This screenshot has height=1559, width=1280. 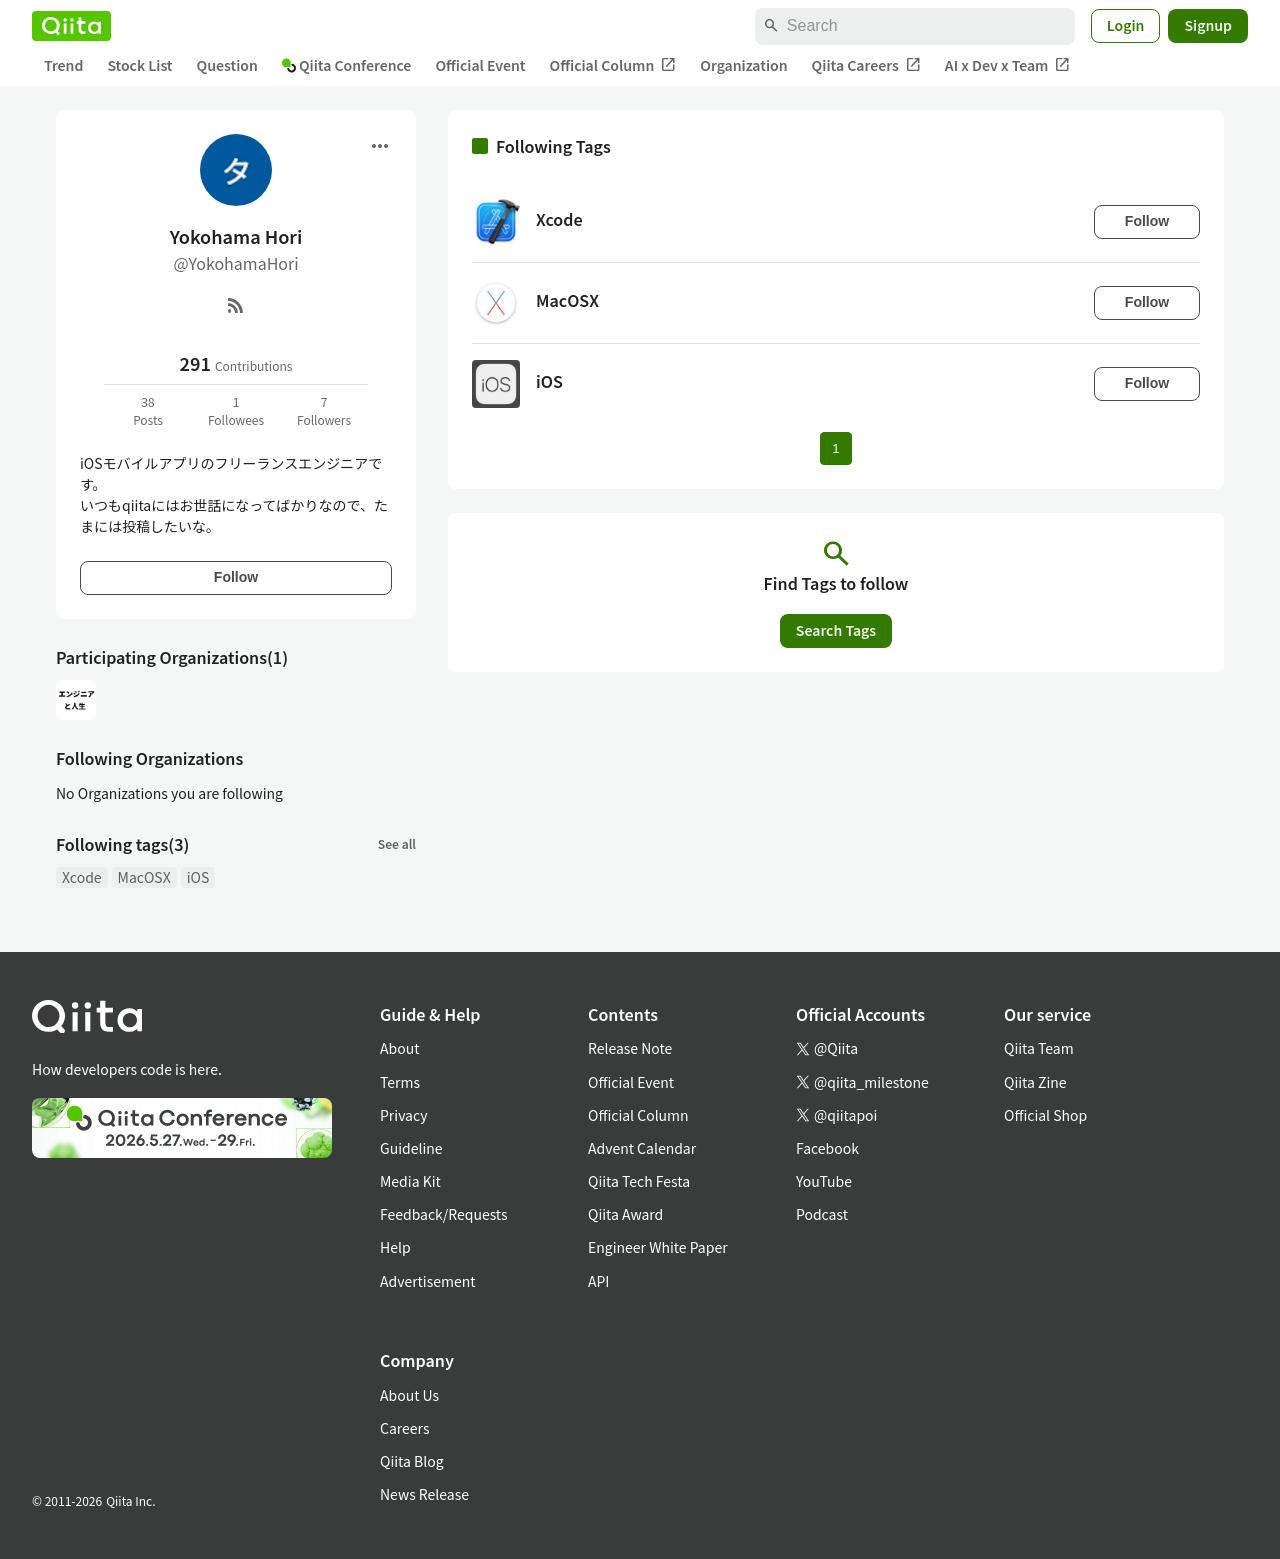 I want to click on Qiita Award, so click(x=625, y=1214).